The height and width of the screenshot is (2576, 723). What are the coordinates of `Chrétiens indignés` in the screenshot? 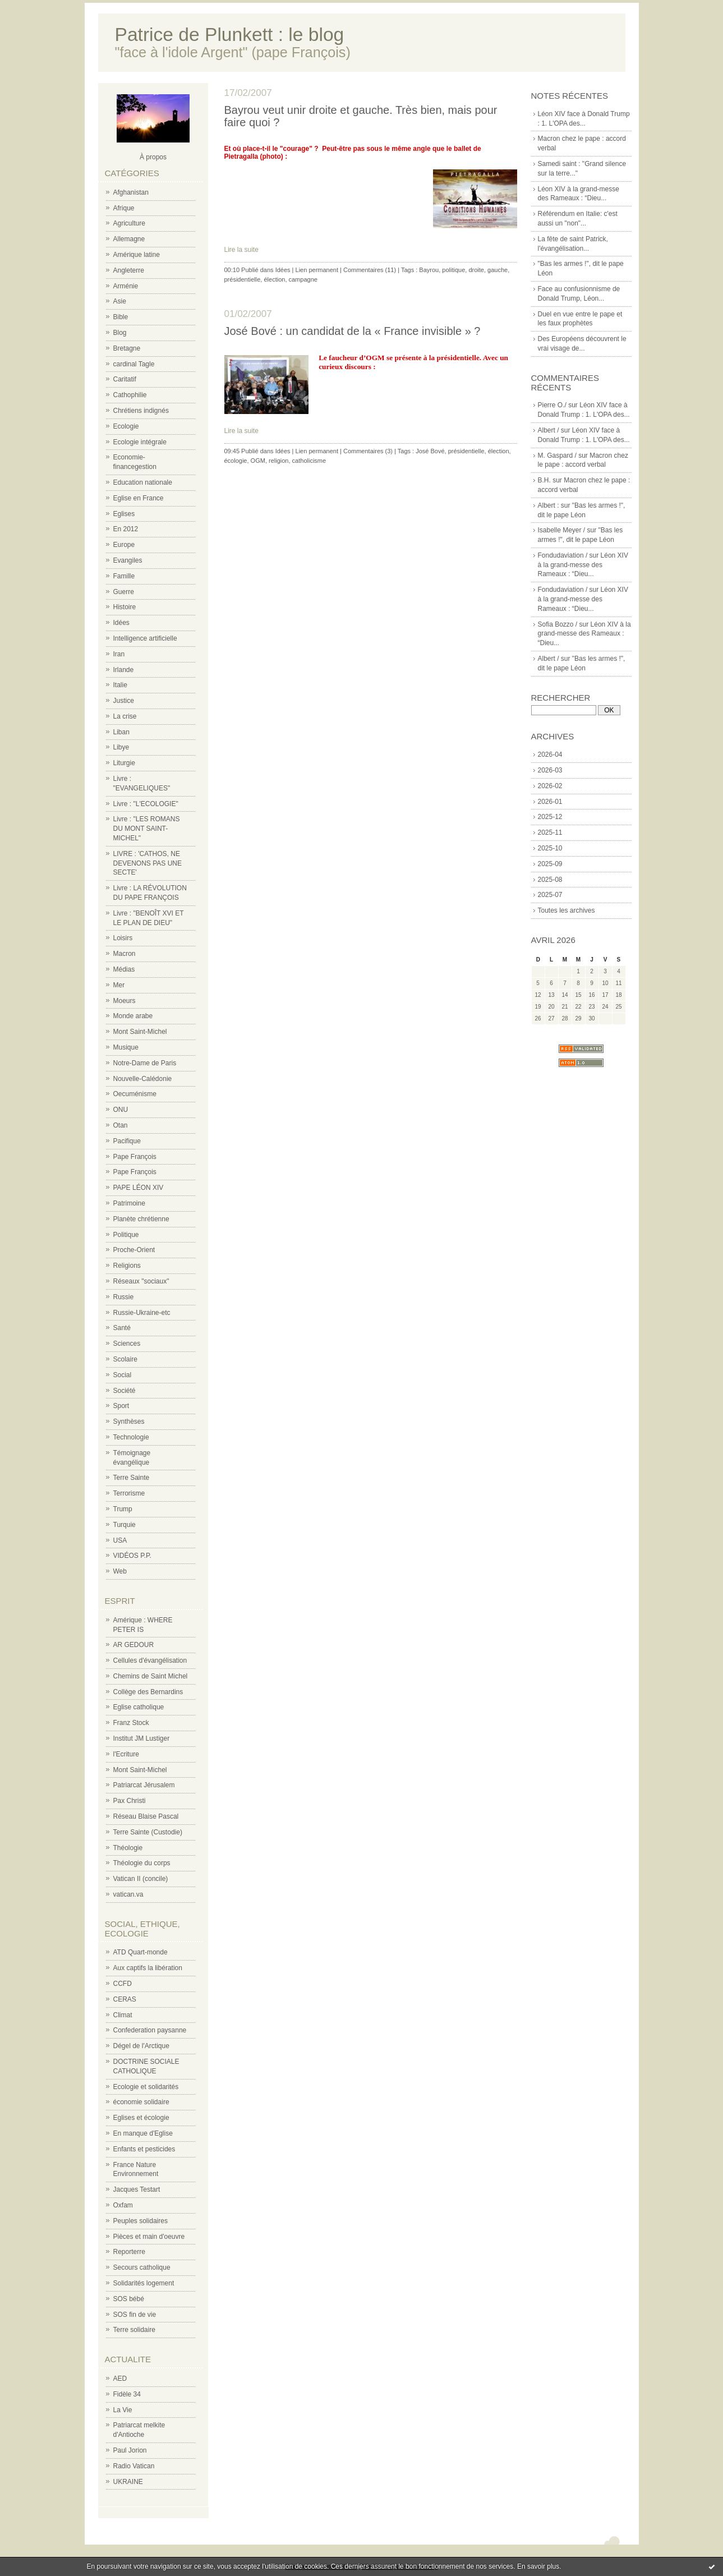 It's located at (141, 411).